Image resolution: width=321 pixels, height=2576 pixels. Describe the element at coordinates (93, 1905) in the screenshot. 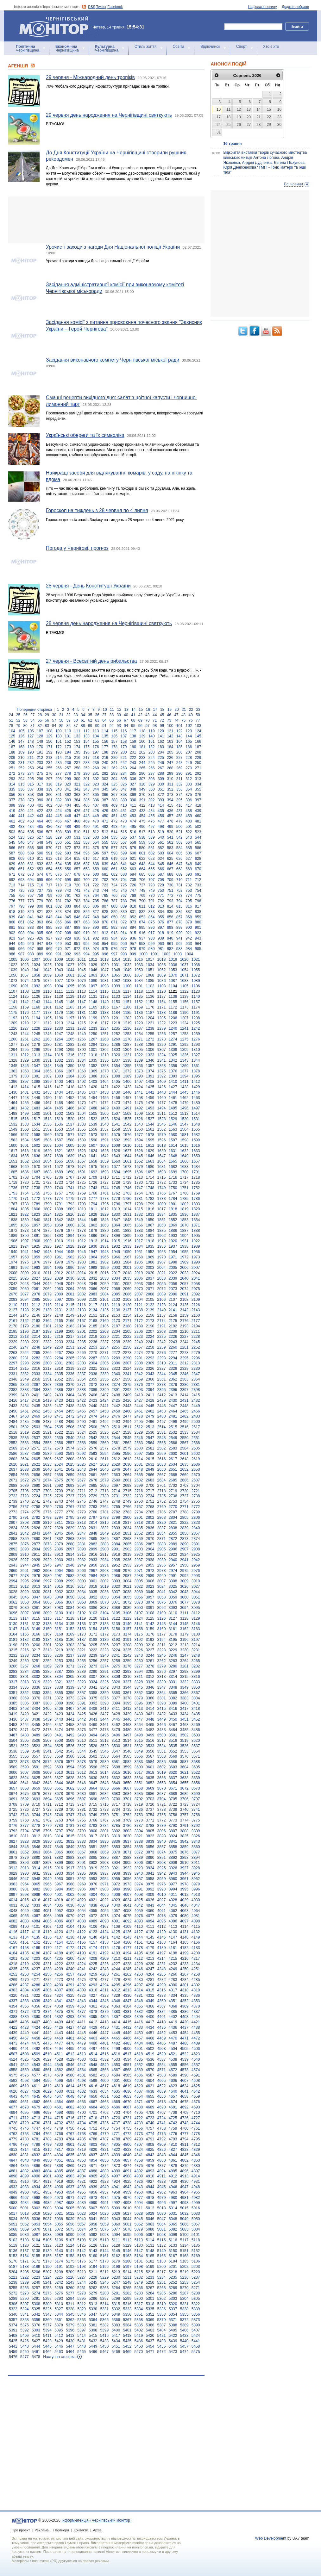

I see `4038` at that location.